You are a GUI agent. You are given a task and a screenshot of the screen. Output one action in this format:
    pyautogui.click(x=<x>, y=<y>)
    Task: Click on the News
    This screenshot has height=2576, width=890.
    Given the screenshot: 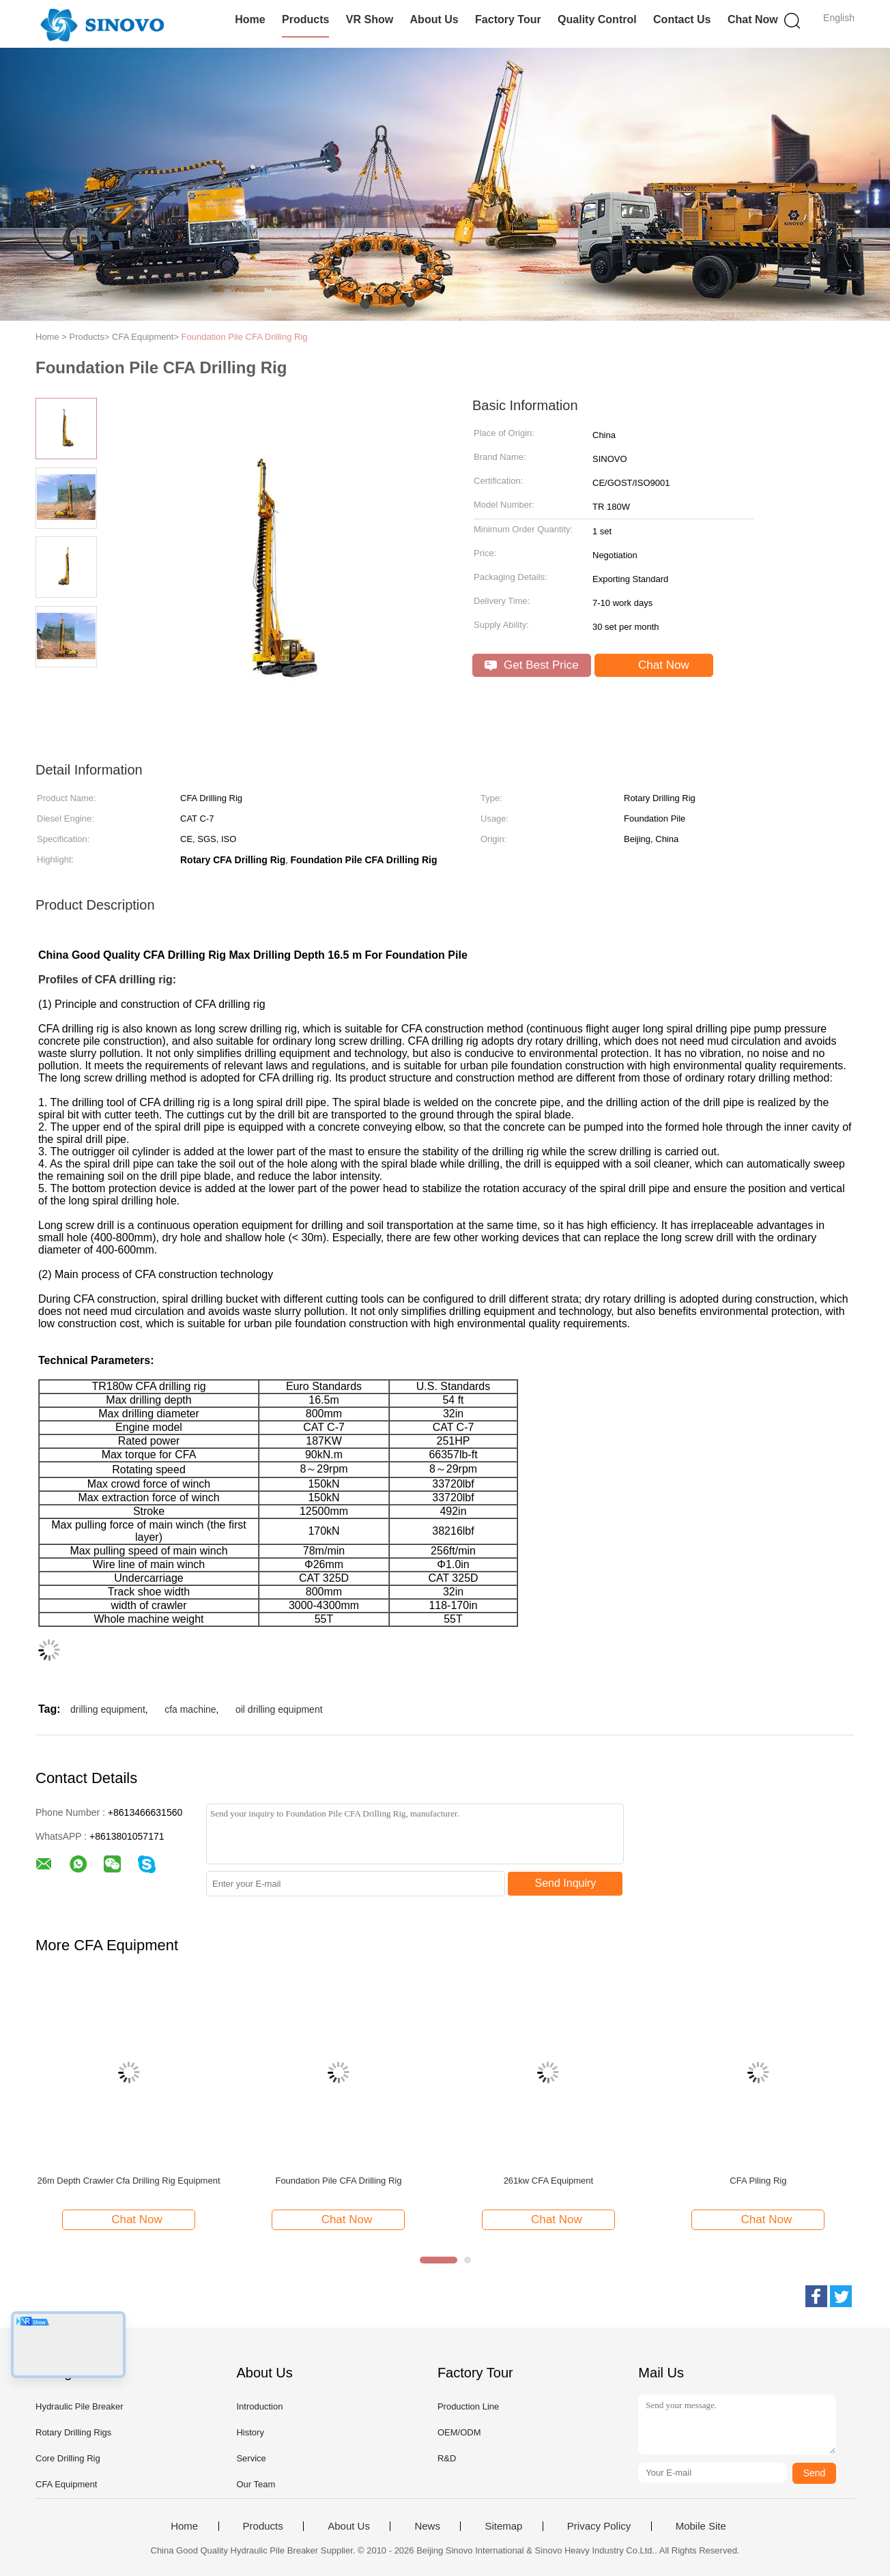 What is the action you would take?
    pyautogui.click(x=427, y=2526)
    